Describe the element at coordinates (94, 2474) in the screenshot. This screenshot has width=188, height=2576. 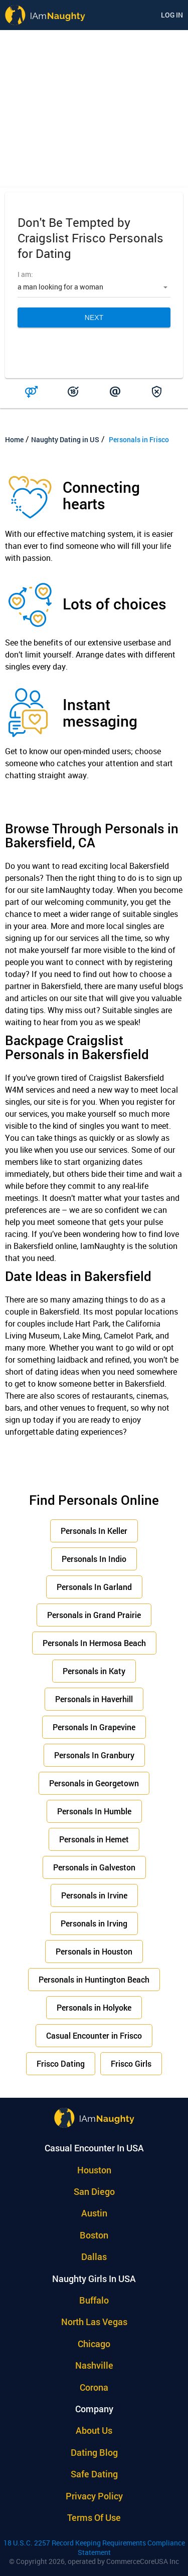
I see `Safe Dating` at that location.